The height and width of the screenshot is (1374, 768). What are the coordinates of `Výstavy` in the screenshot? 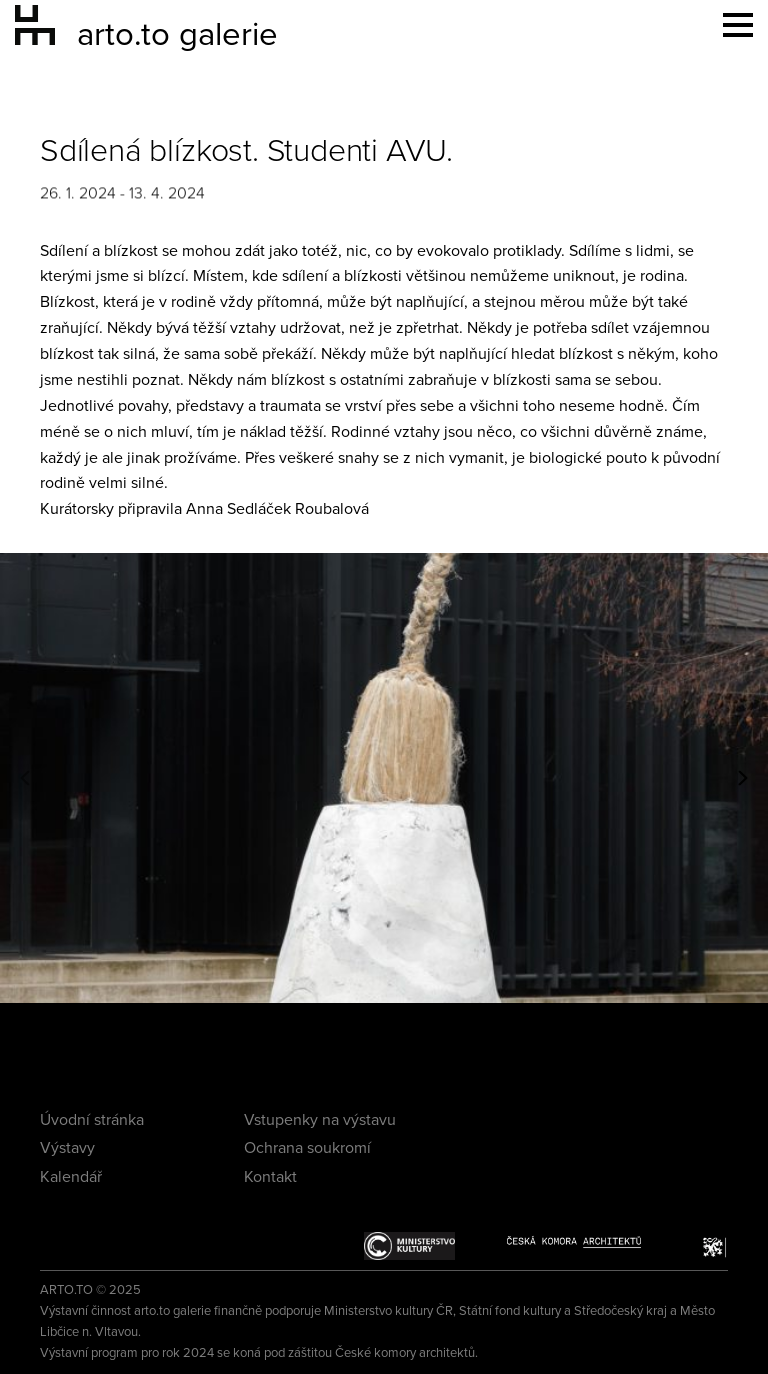 It's located at (67, 1148).